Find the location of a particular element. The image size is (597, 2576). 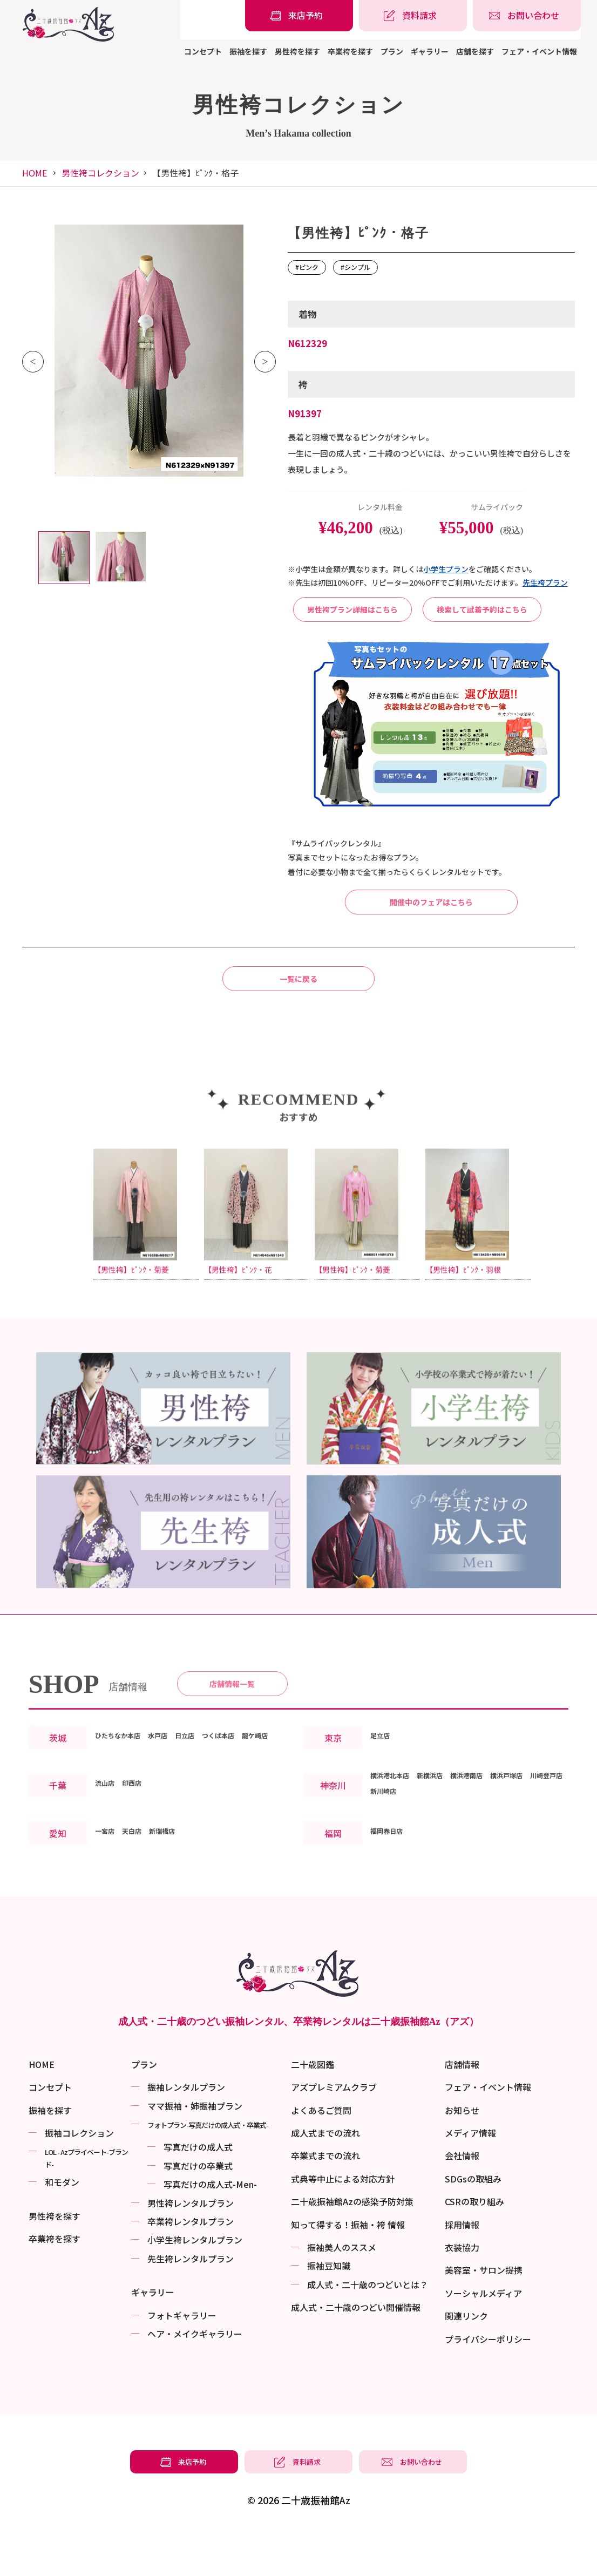

[振袖レンタル・袴レンタルの相談・問い合わせ] is located at coordinates (527, 15).